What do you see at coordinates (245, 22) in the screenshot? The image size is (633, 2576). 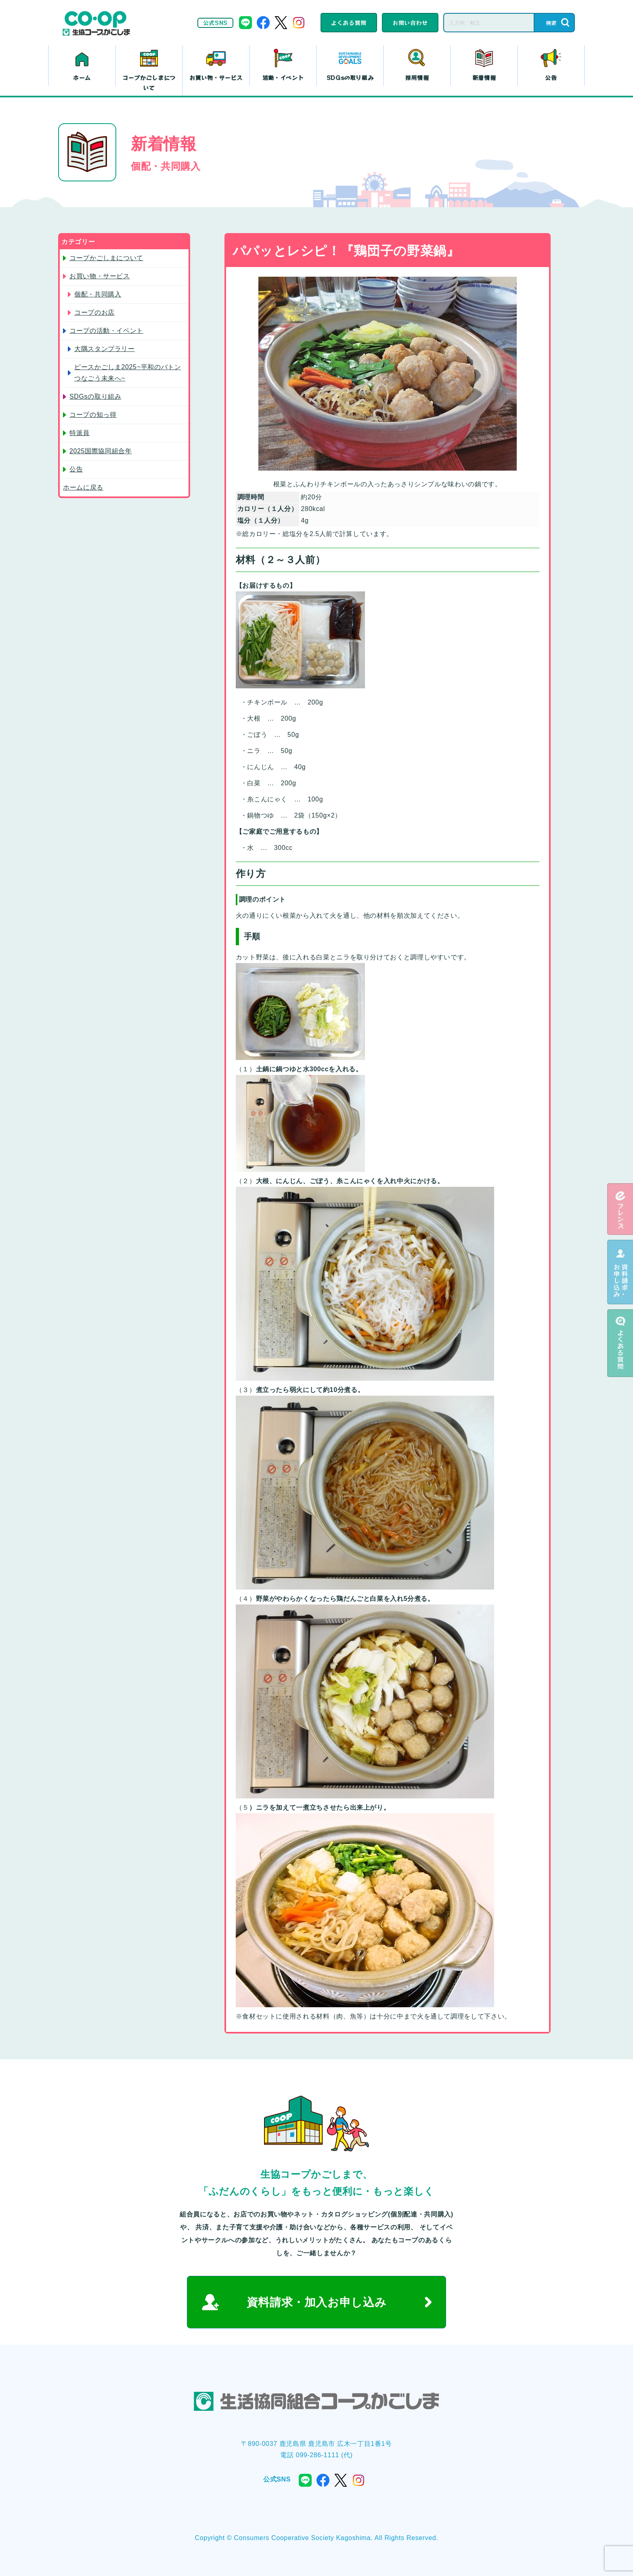 I see `line` at bounding box center [245, 22].